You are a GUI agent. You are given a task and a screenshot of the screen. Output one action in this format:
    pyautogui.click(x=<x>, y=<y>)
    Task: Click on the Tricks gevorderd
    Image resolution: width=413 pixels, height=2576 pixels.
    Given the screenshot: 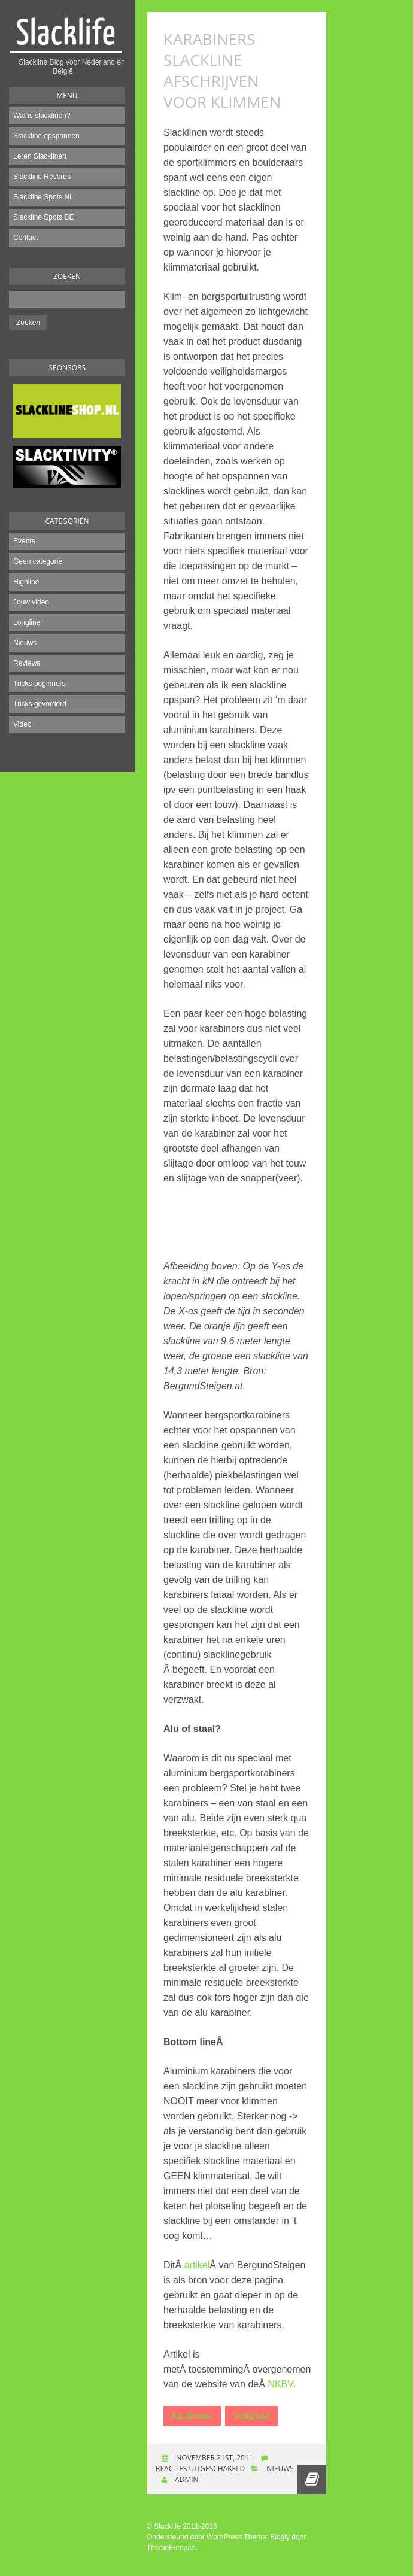 What is the action you would take?
    pyautogui.click(x=39, y=704)
    